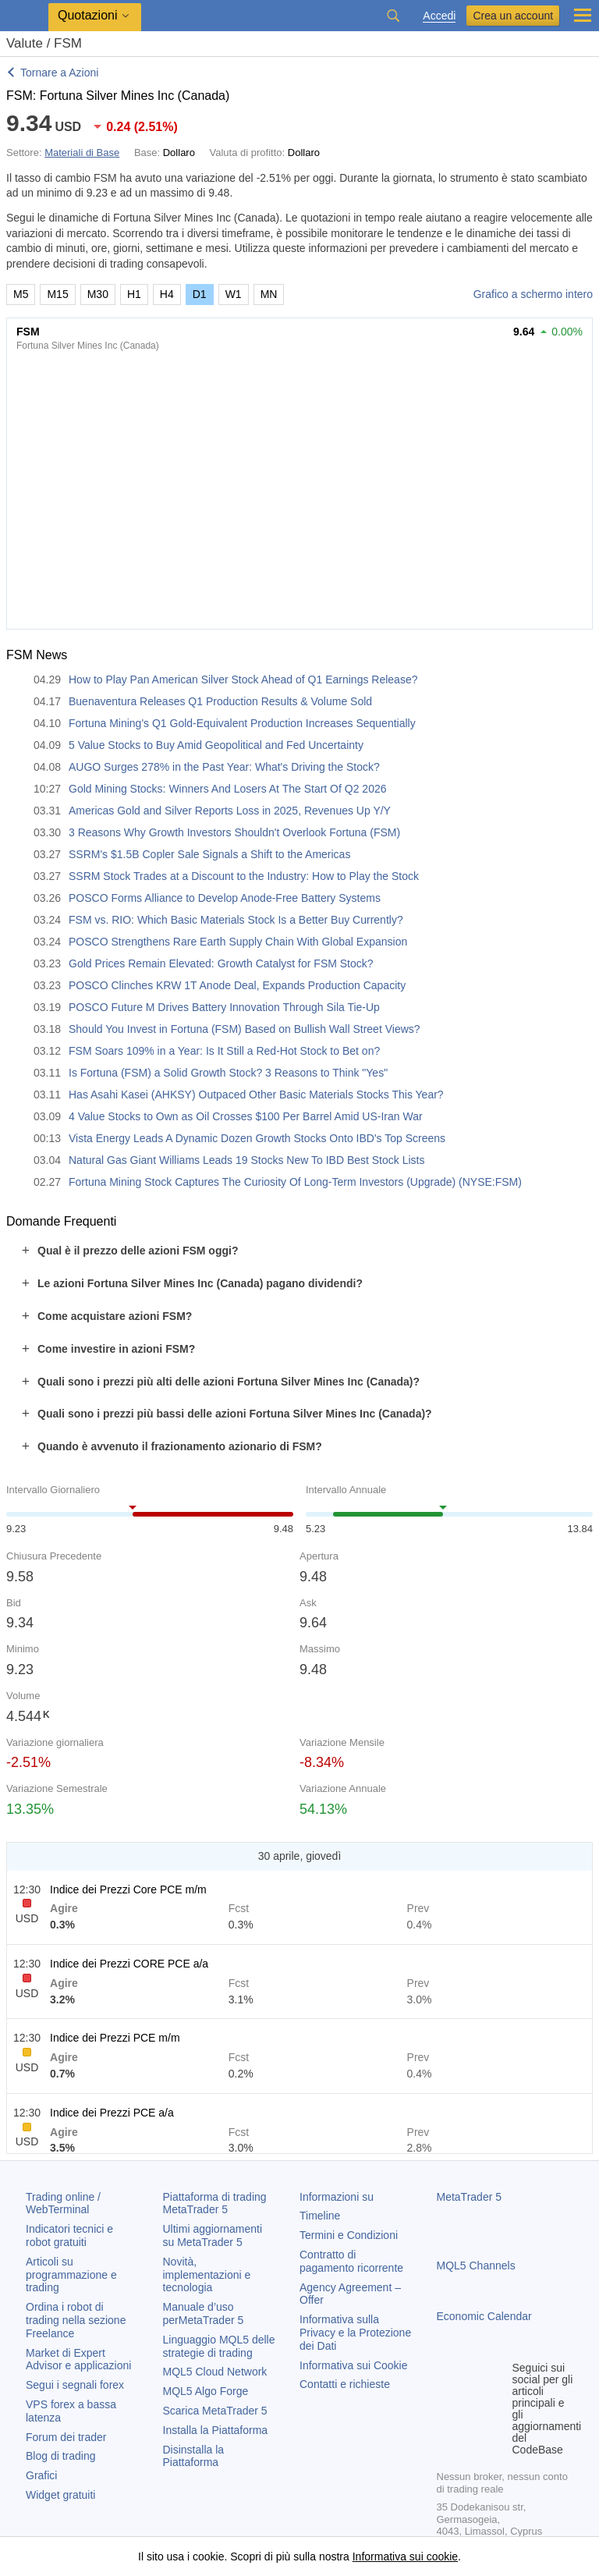 This screenshot has height=2576, width=599. I want to click on Gold Mining Stocks: Winners And Losers At The Start Of Q2 2026, so click(228, 788).